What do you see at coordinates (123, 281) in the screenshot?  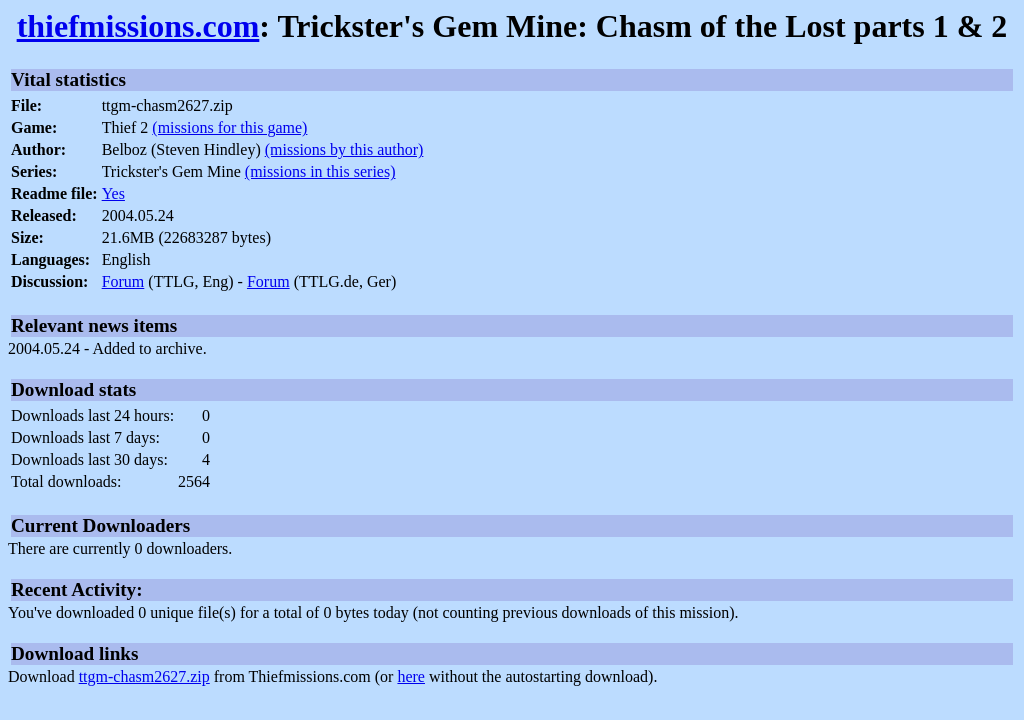 I see `Forum` at bounding box center [123, 281].